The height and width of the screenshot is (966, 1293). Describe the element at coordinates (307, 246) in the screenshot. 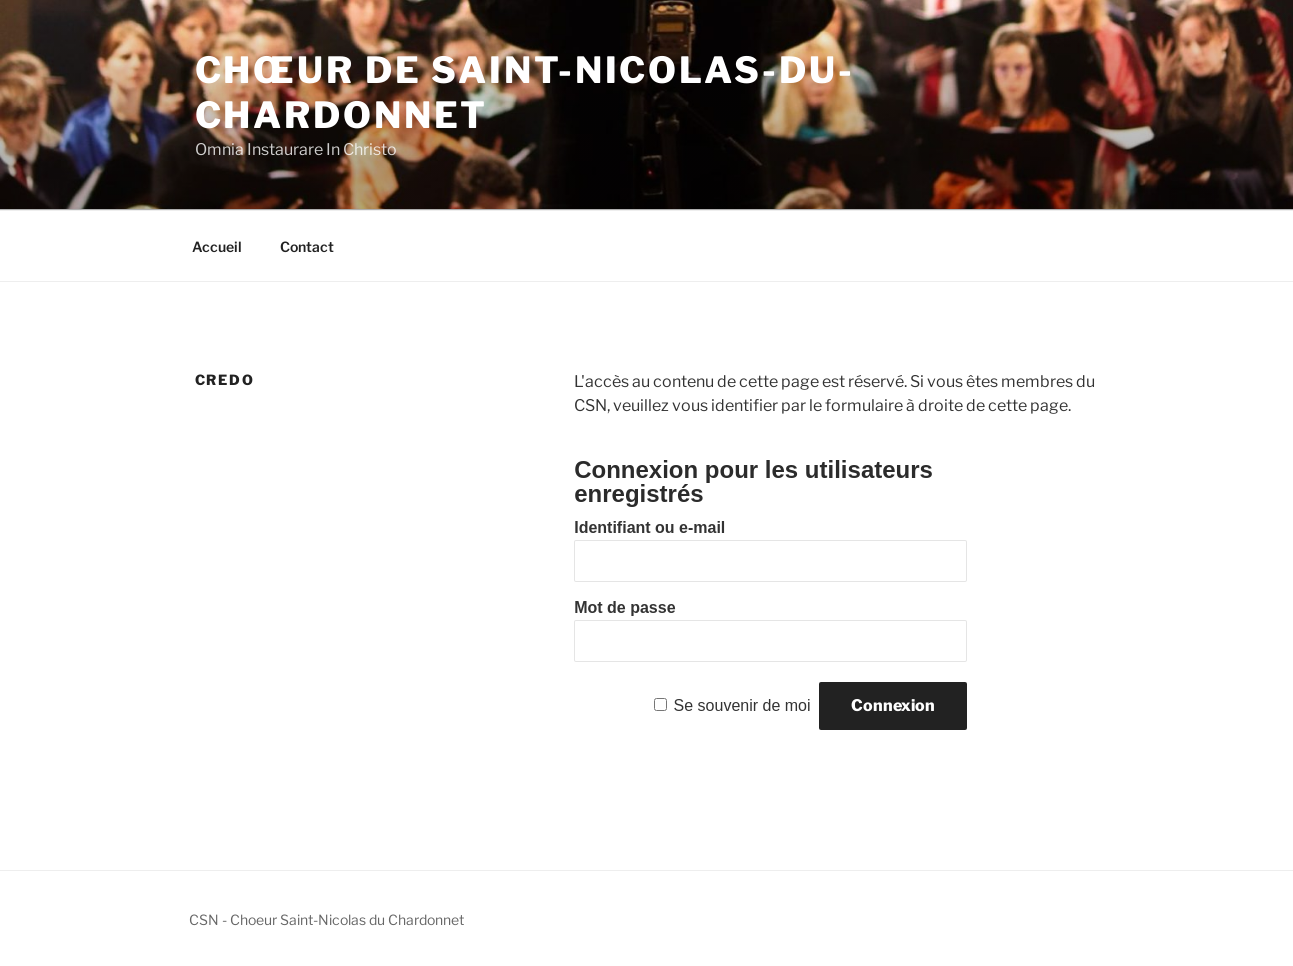

I see `Contact` at that location.